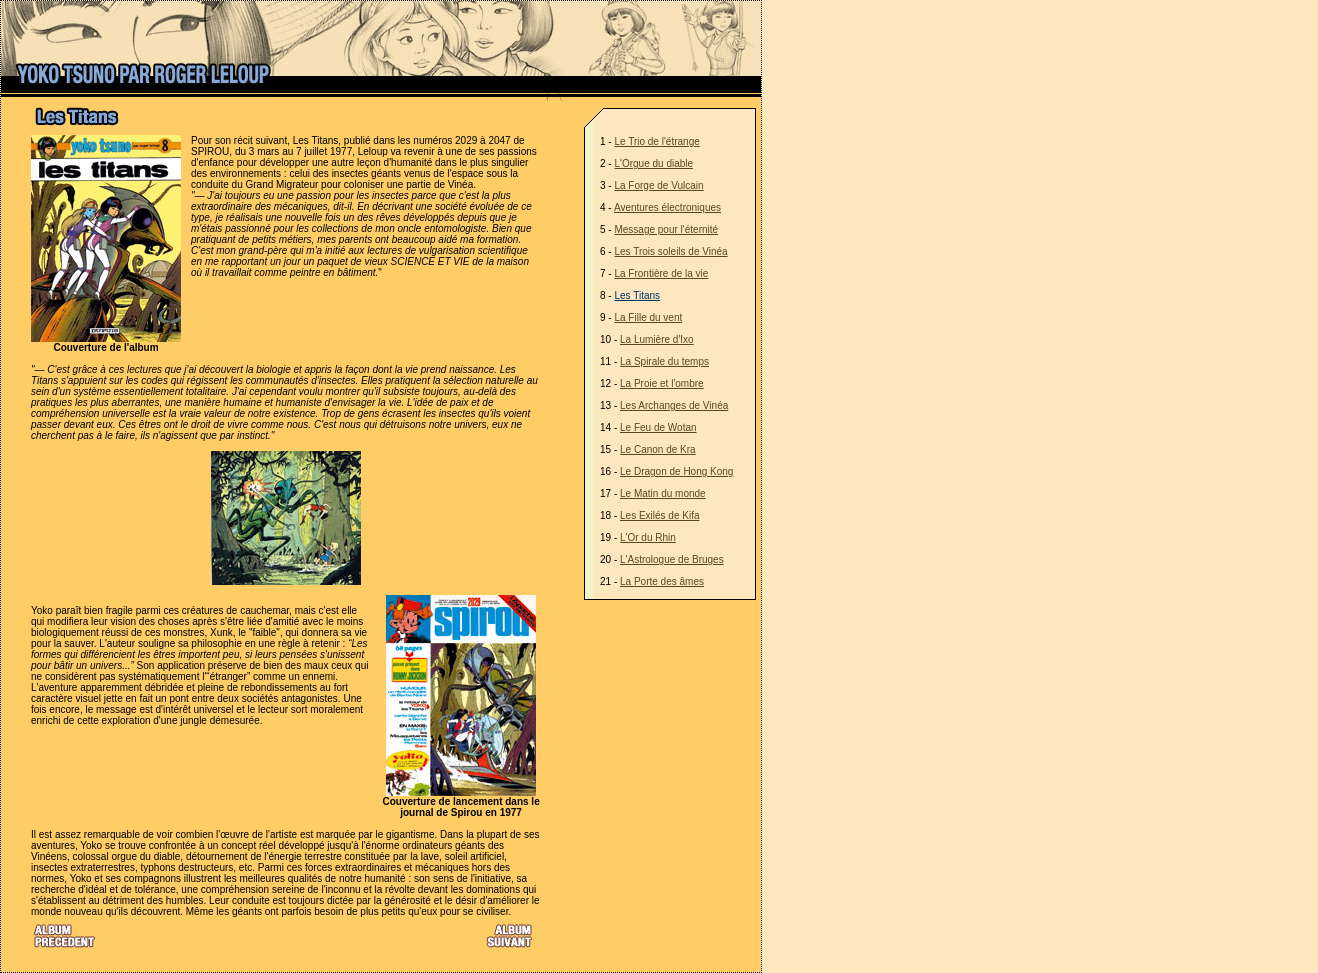 This screenshot has width=1318, height=973. I want to click on La Proie et l'ombre, so click(662, 383).